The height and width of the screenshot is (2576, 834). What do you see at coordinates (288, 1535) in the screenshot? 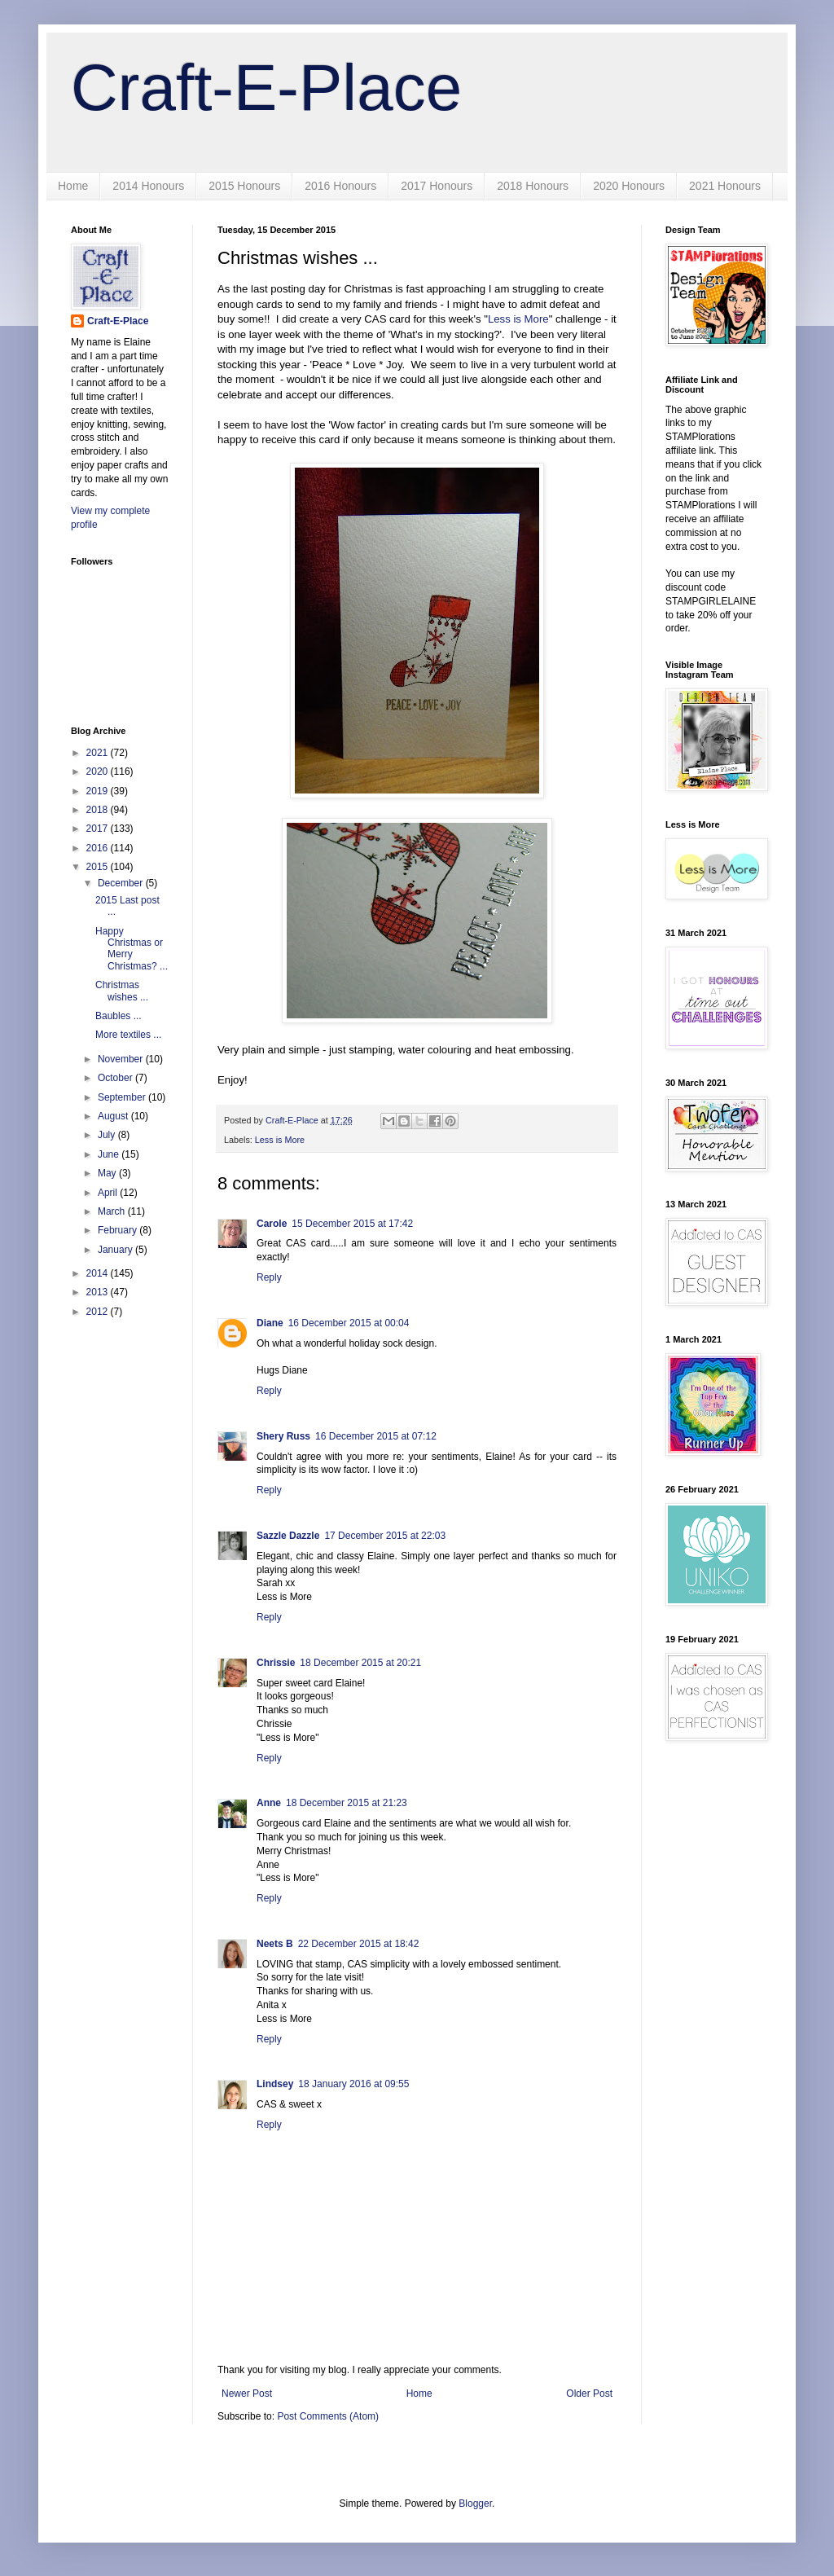
I see `Sazzle Dazzle` at bounding box center [288, 1535].